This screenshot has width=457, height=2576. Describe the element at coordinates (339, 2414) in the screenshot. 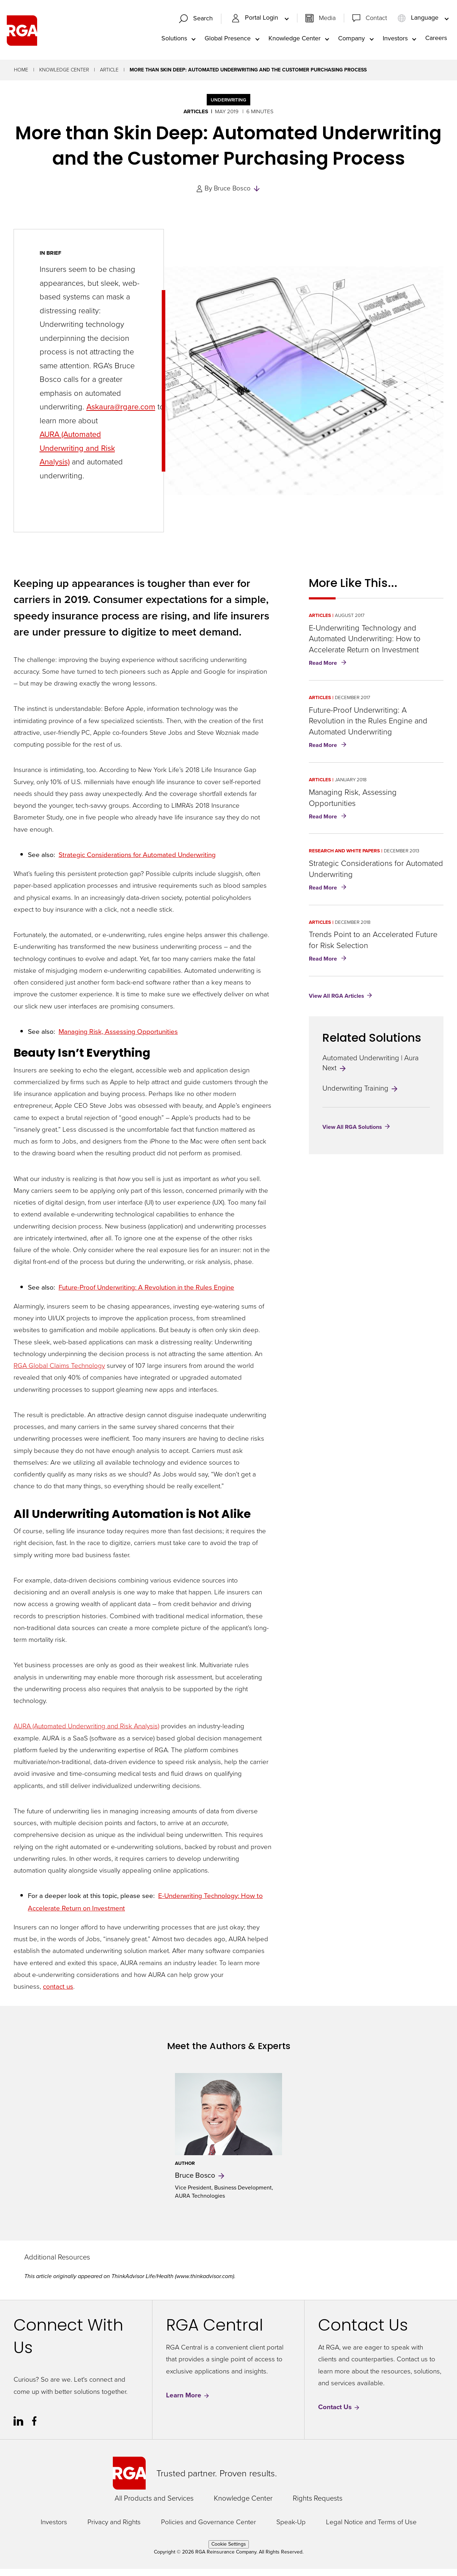

I see `Contact Us` at that location.